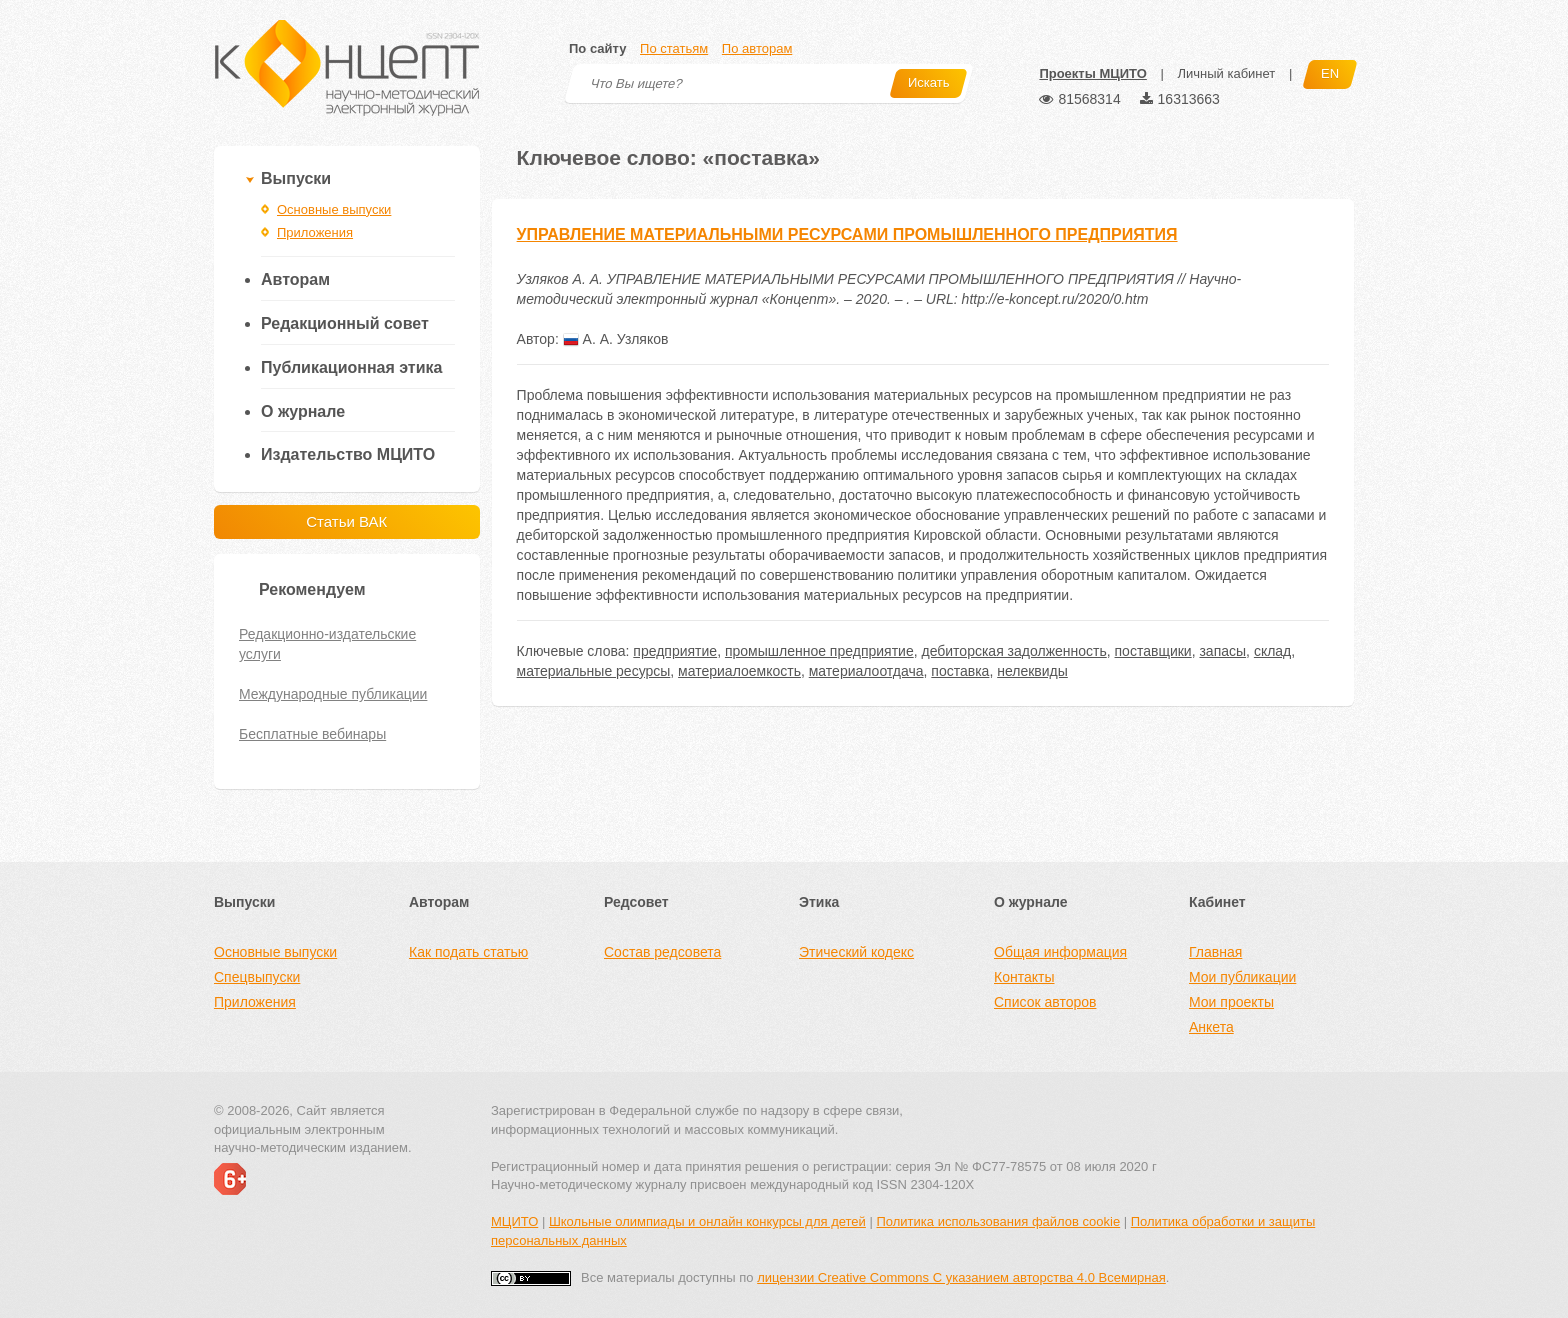 This screenshot has width=1568, height=1318. Describe the element at coordinates (1226, 73) in the screenshot. I see `Личный кабинет` at that location.